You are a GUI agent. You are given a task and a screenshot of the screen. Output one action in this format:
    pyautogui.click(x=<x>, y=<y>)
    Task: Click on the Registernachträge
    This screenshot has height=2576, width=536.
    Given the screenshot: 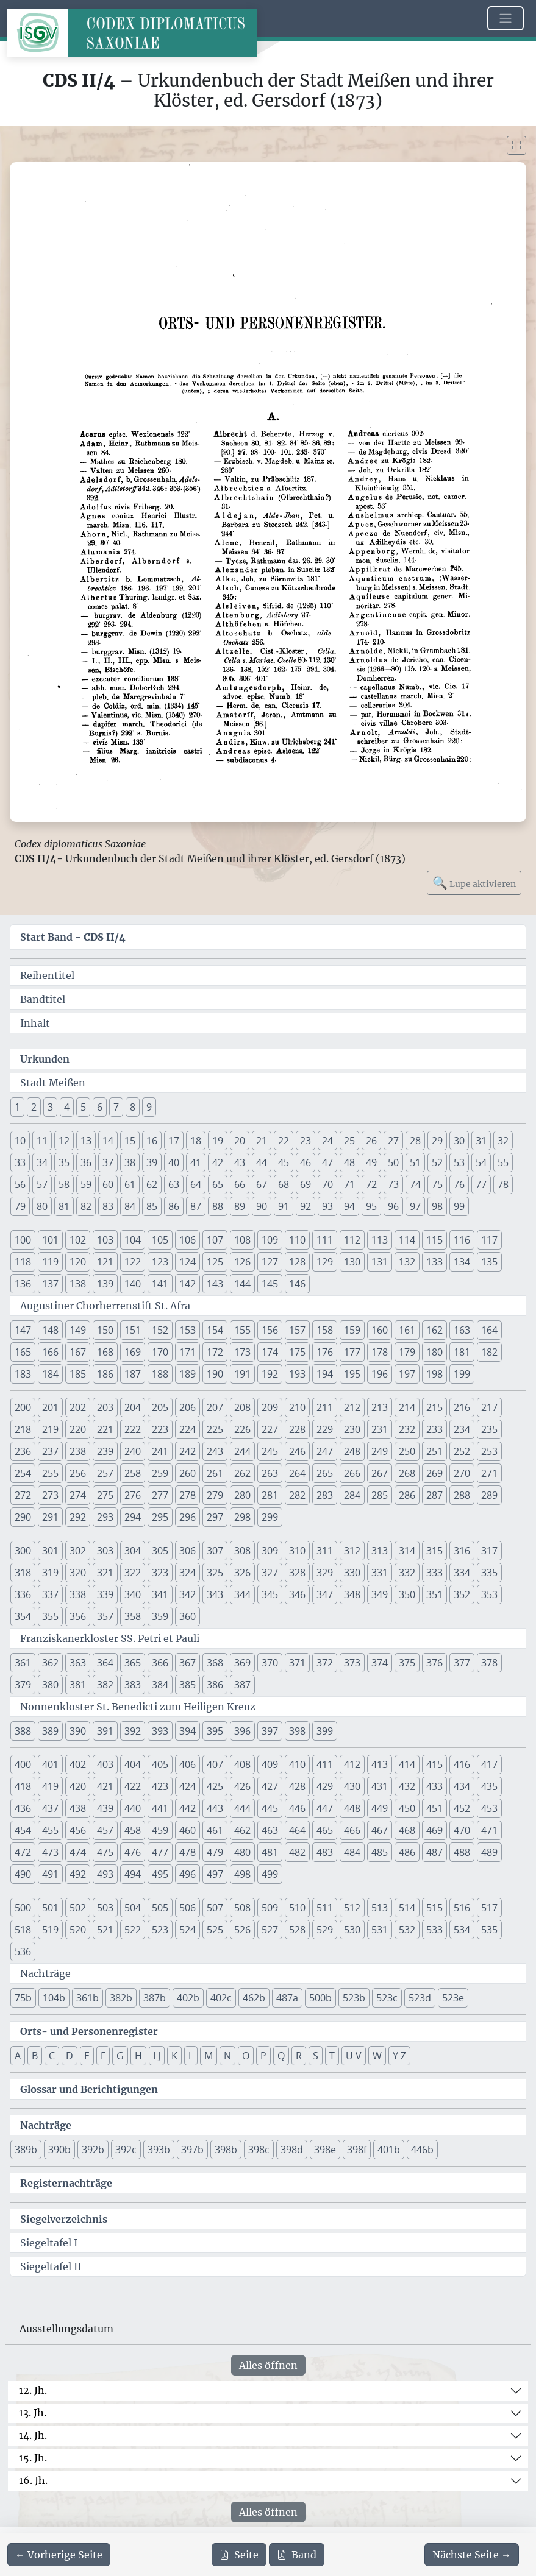 What is the action you would take?
    pyautogui.click(x=66, y=2183)
    